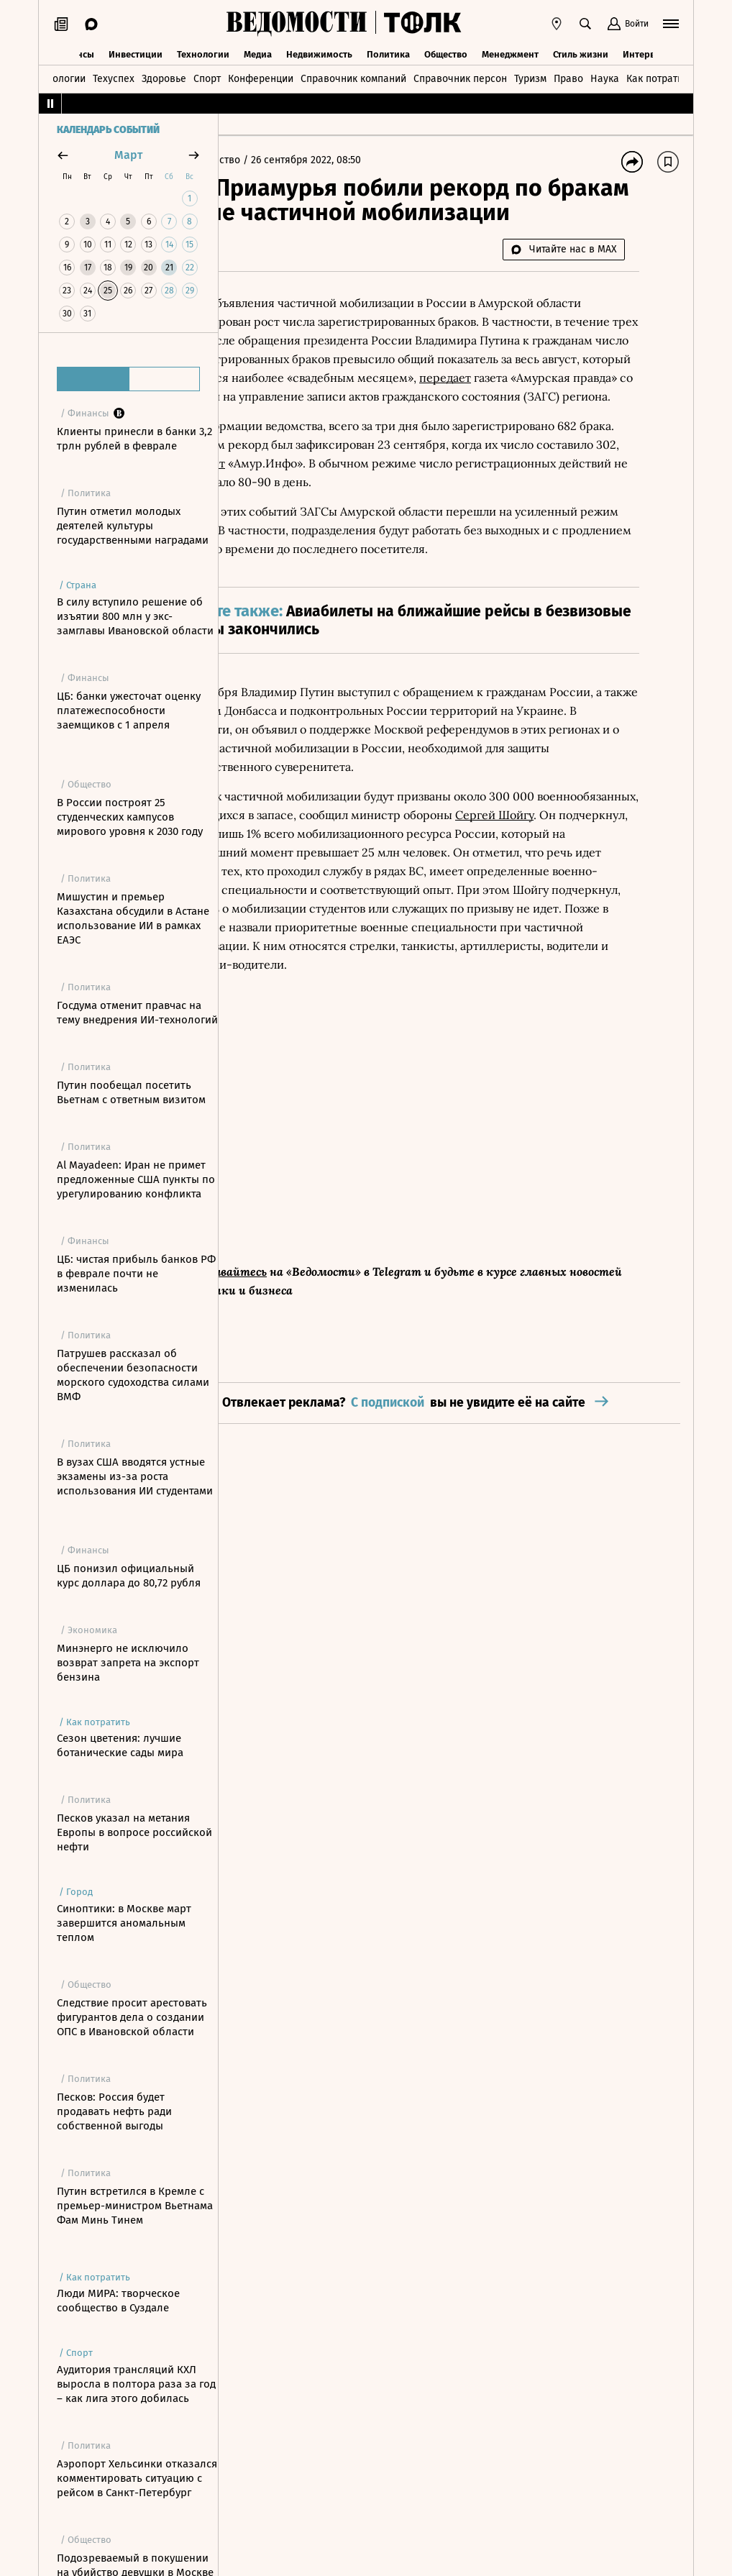 The width and height of the screenshot is (732, 2576). What do you see at coordinates (114, 2111) in the screenshot?
I see `Песков: Россия будет продавать нефть ради собственной выгоды` at bounding box center [114, 2111].